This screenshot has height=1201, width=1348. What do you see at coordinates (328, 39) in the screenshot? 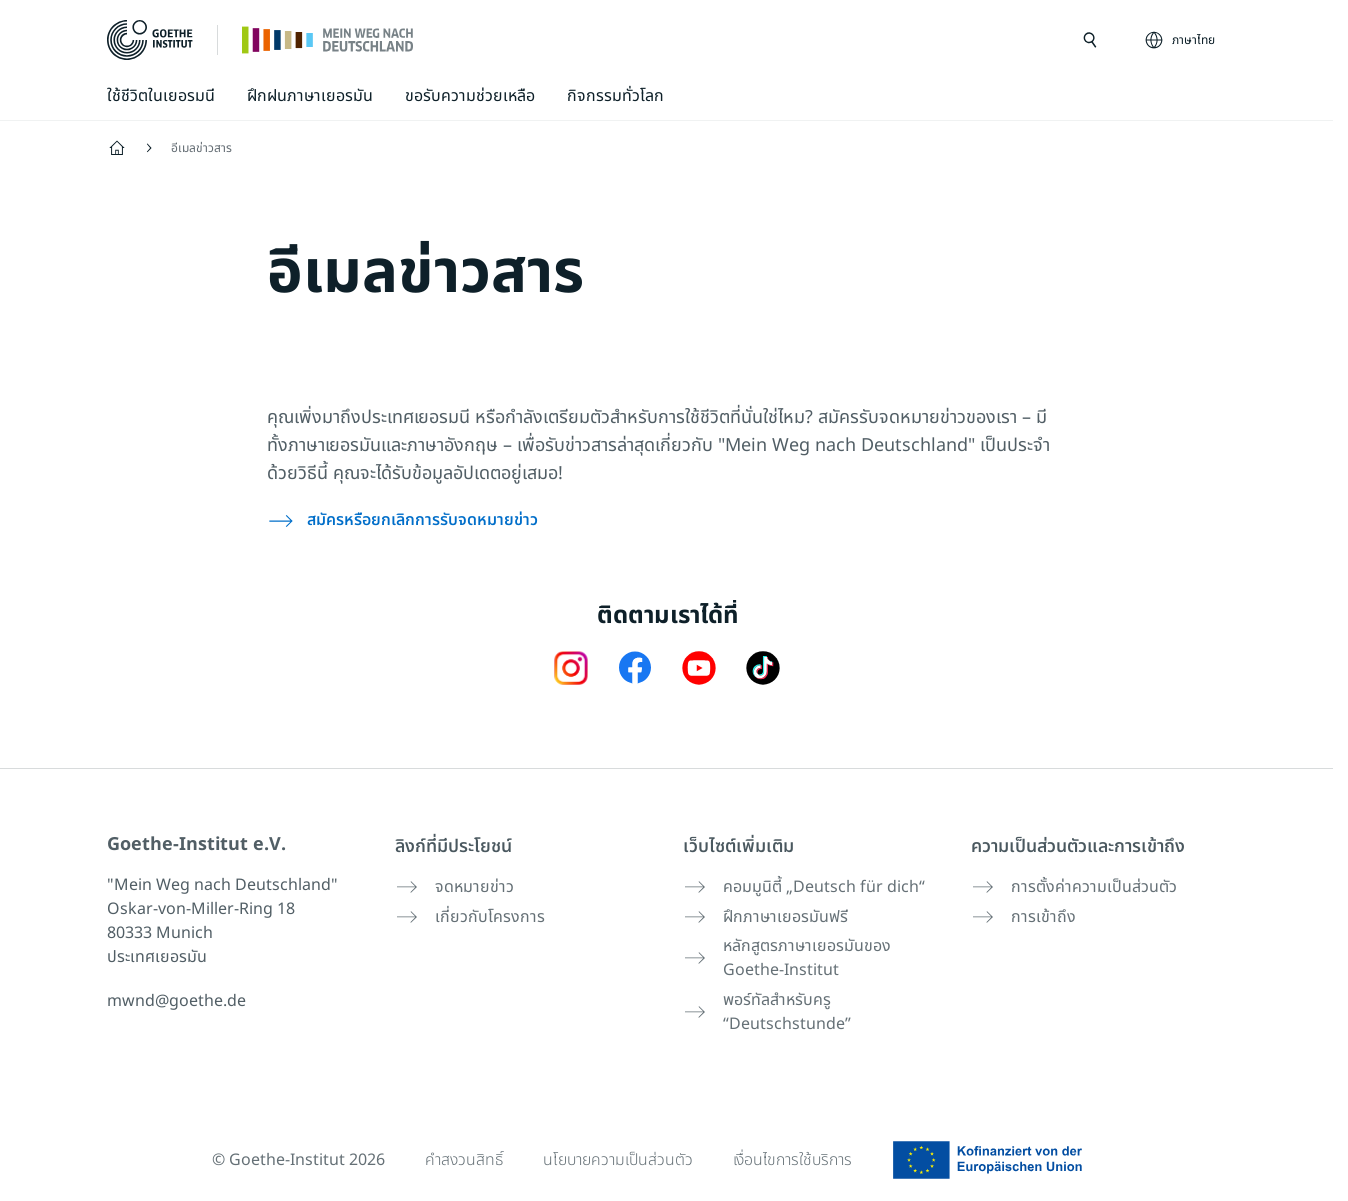
I see `[หน้าแรก]` at bounding box center [328, 39].